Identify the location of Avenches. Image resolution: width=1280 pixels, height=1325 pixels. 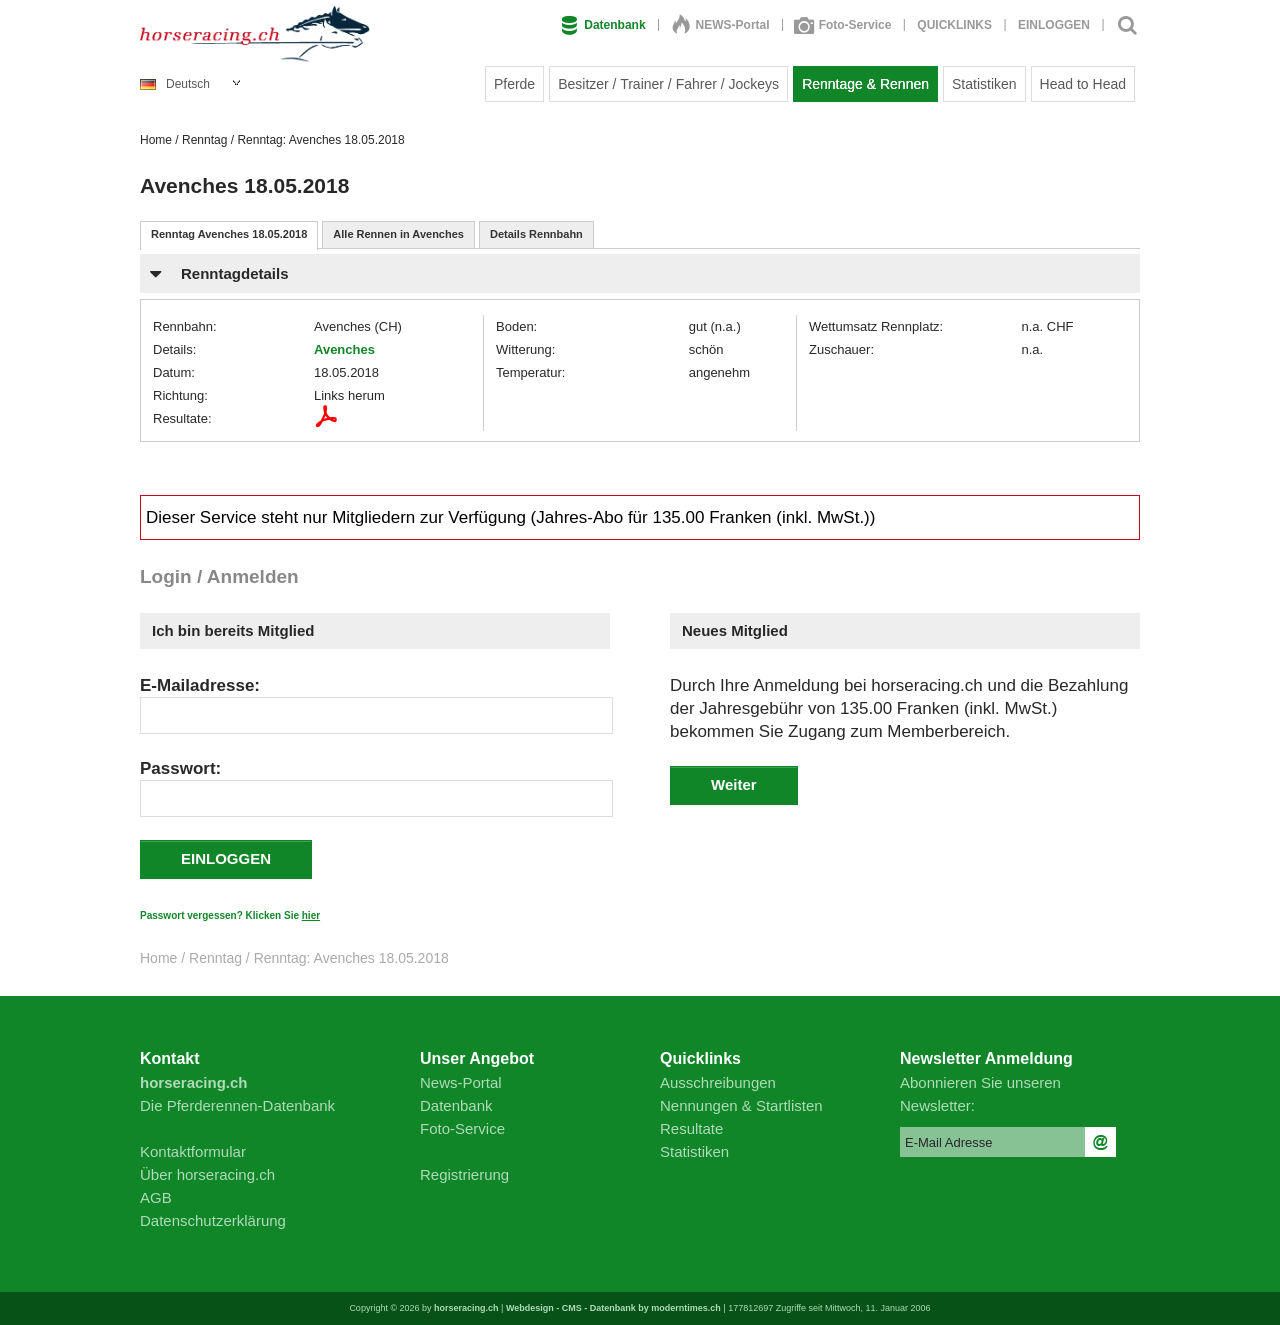
(344, 349).